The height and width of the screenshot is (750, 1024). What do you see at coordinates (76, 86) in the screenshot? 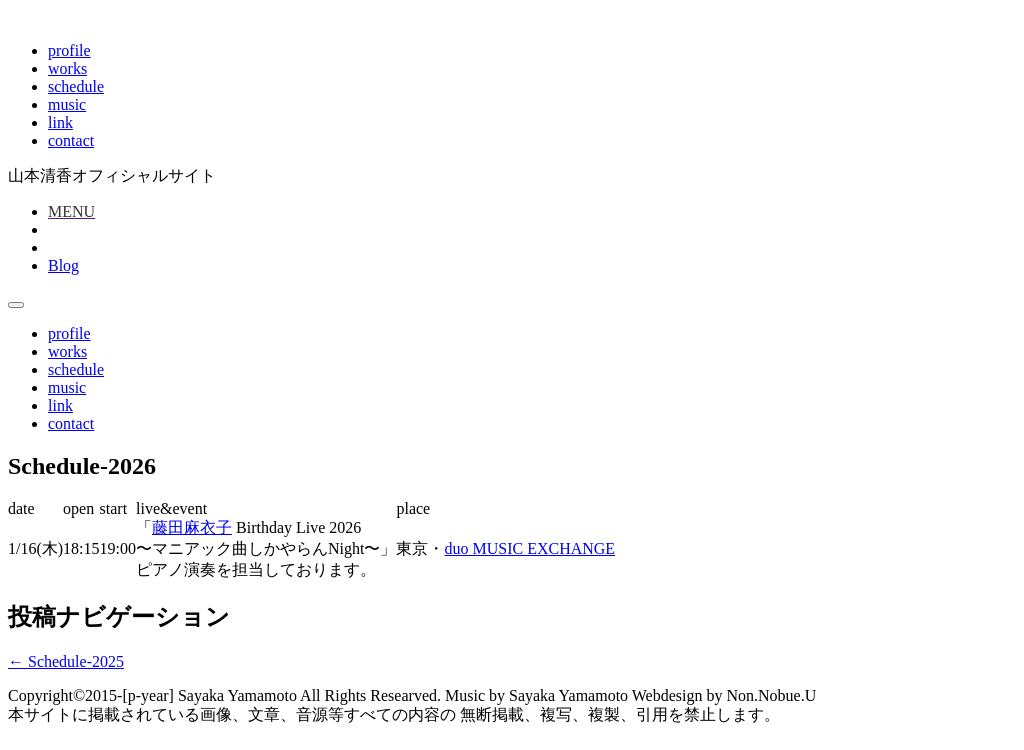
I see `schedule` at bounding box center [76, 86].